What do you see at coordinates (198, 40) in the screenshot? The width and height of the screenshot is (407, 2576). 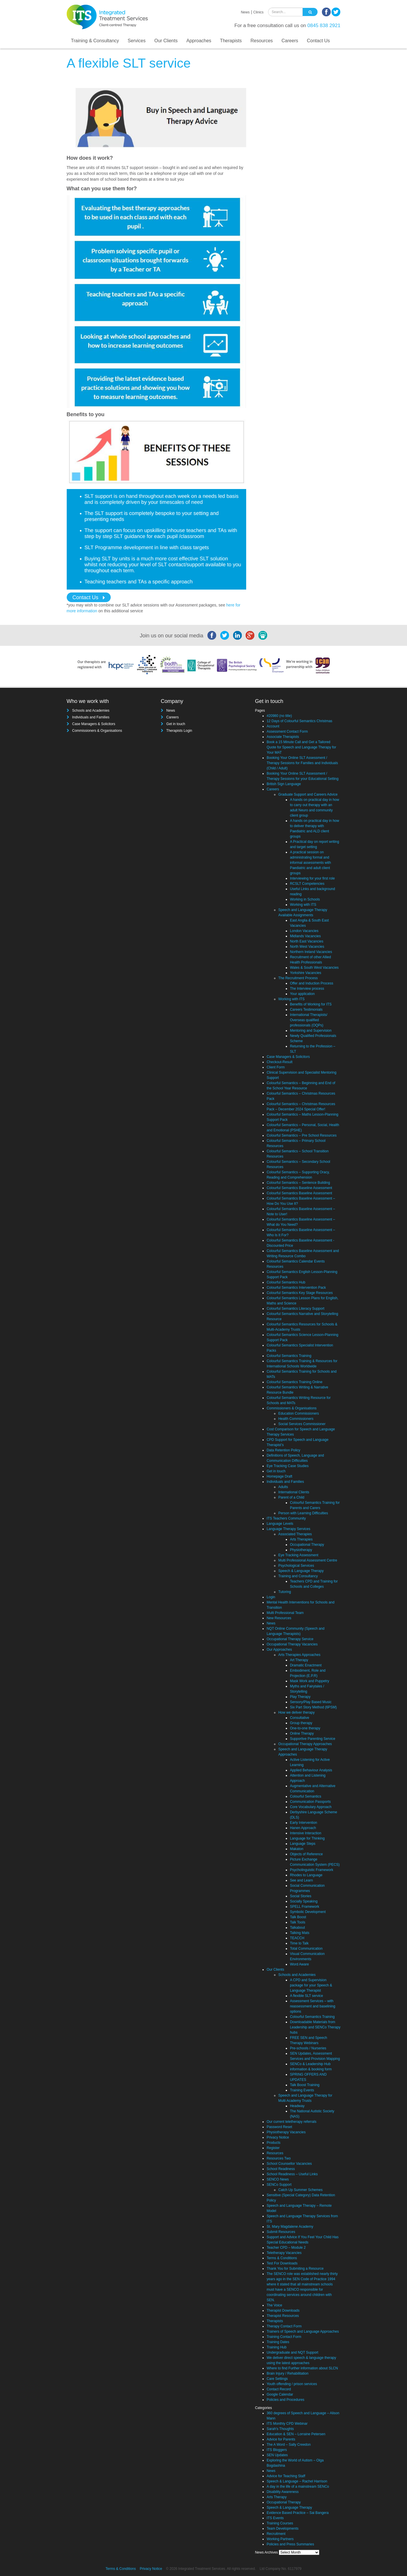 I see `Approaches` at bounding box center [198, 40].